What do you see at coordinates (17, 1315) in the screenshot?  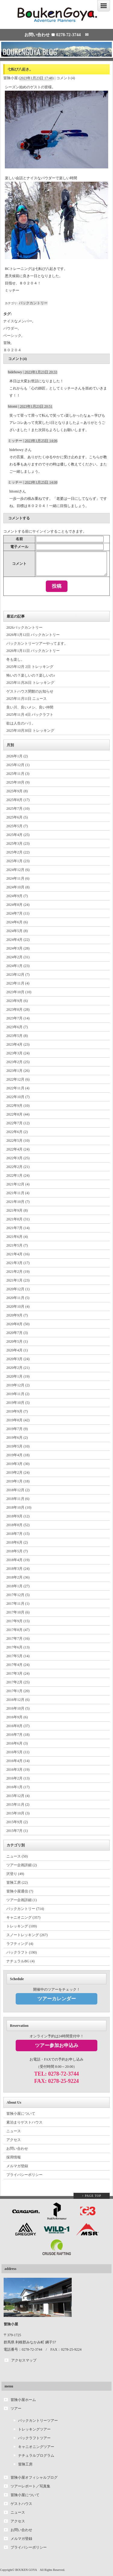 I see `2020年9月 (7)` at bounding box center [17, 1315].